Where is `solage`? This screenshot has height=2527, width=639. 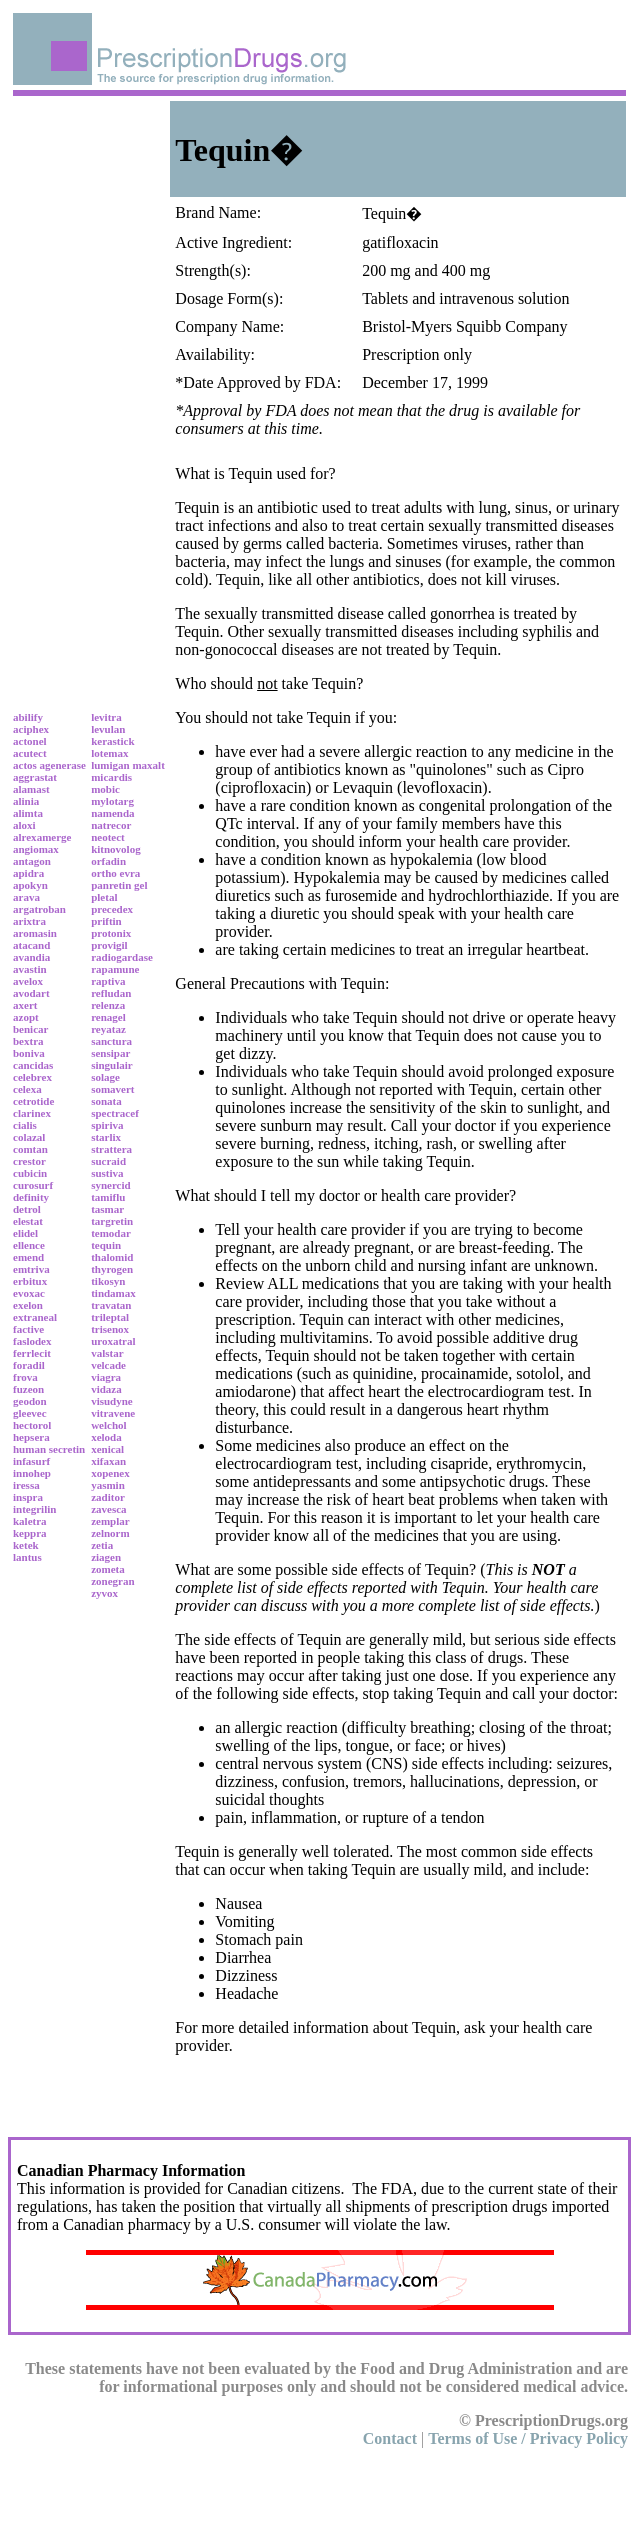 solage is located at coordinates (105, 1077).